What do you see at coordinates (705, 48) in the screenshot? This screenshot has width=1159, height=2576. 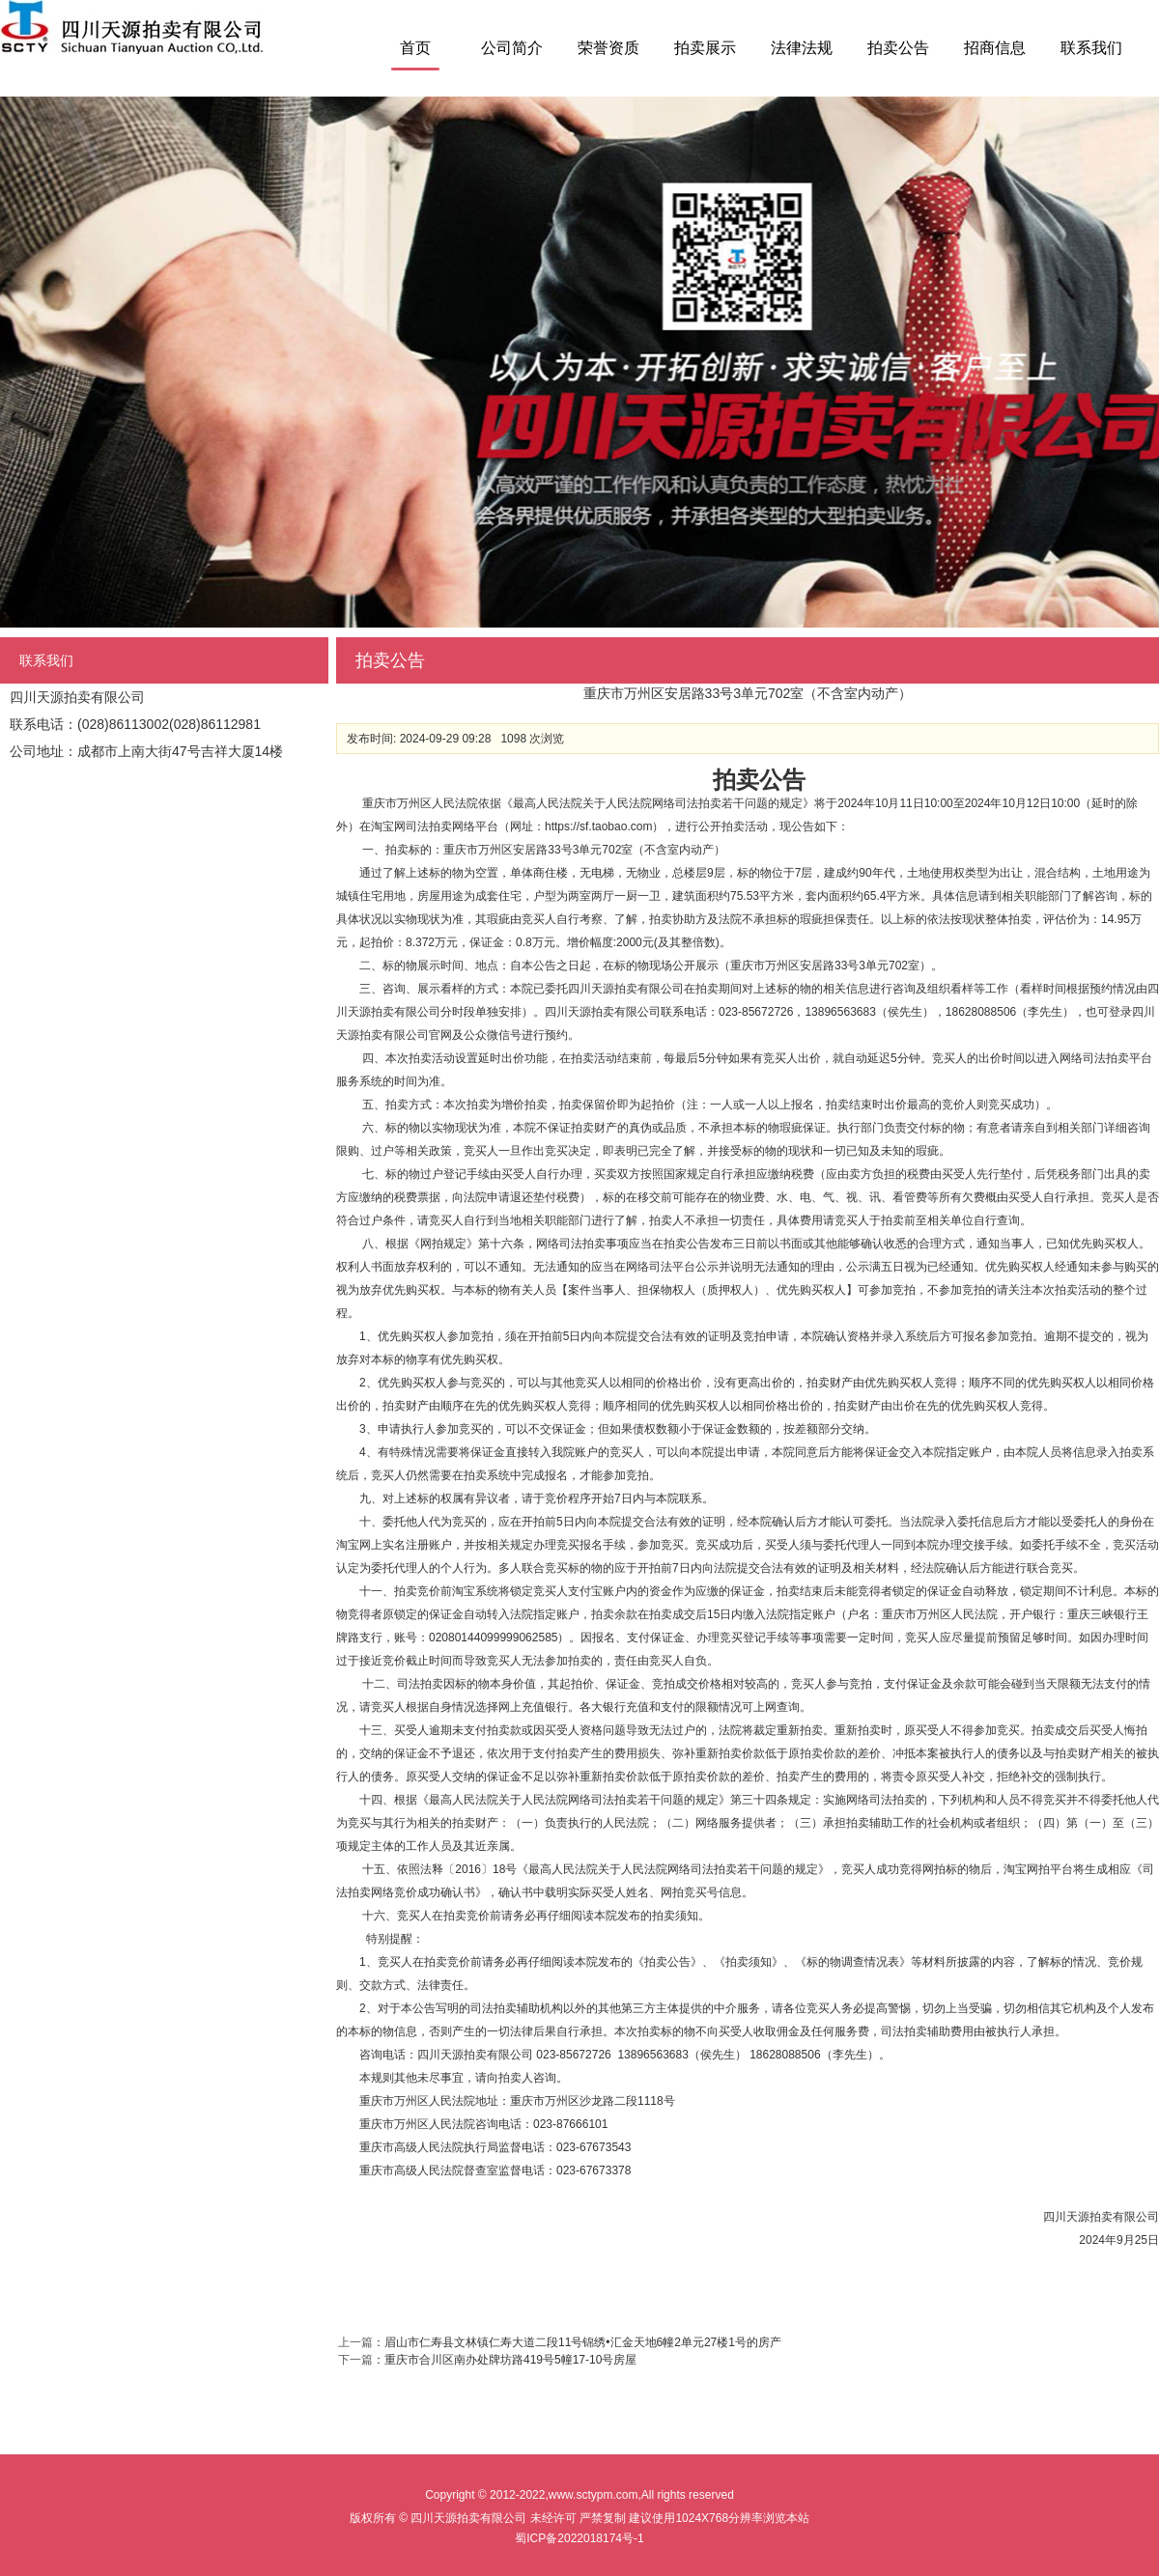 I see `拍卖展示` at bounding box center [705, 48].